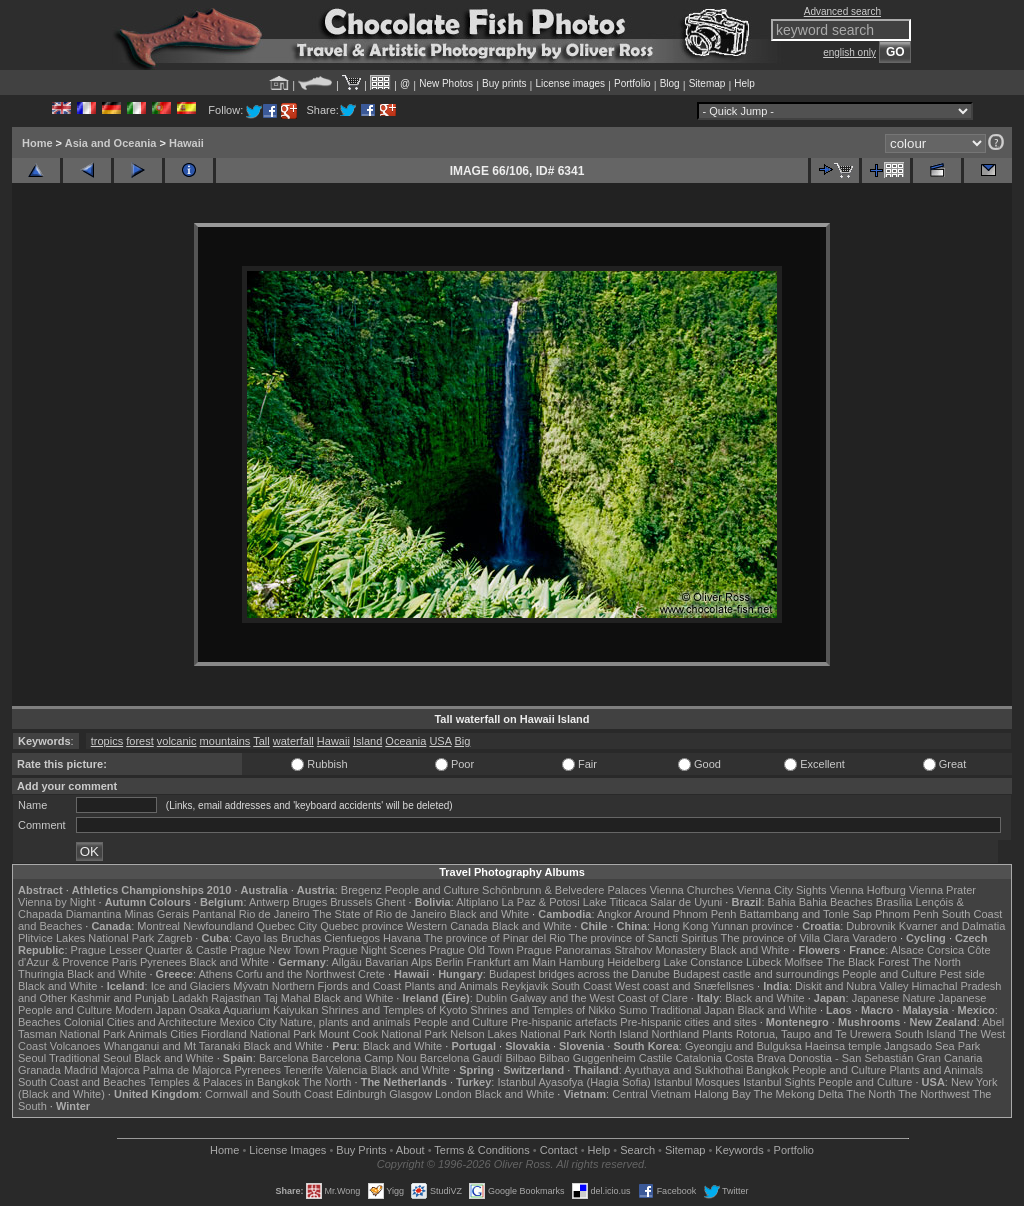 The width and height of the screenshot is (1024, 1206). What do you see at coordinates (670, 83) in the screenshot?
I see `Blog` at bounding box center [670, 83].